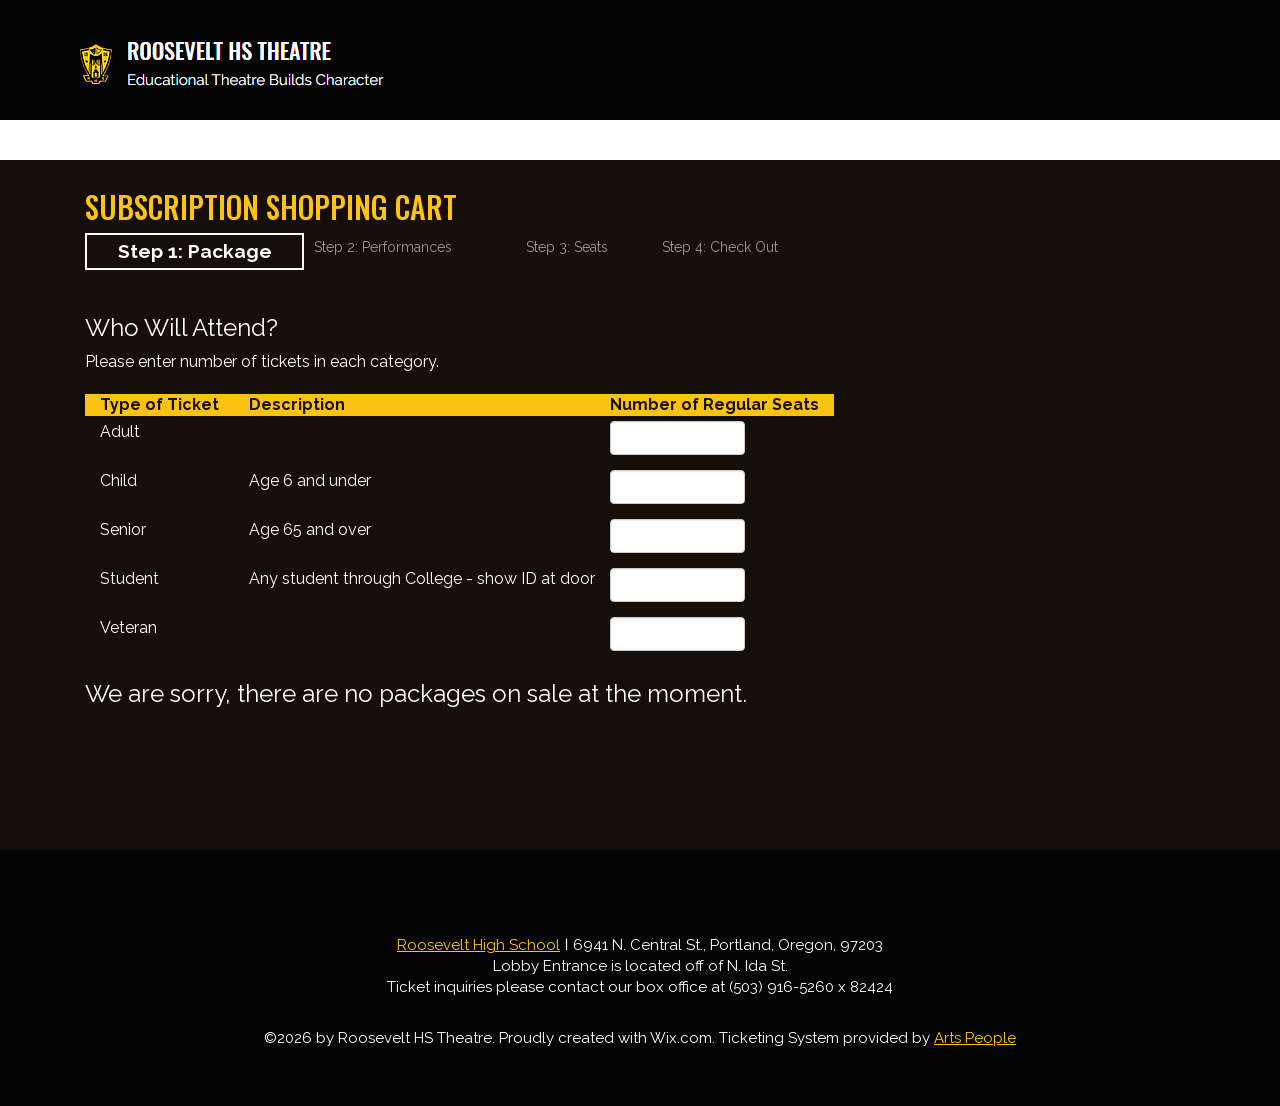 The image size is (1280, 1106). What do you see at coordinates (975, 1038) in the screenshot?
I see `Arts People` at bounding box center [975, 1038].